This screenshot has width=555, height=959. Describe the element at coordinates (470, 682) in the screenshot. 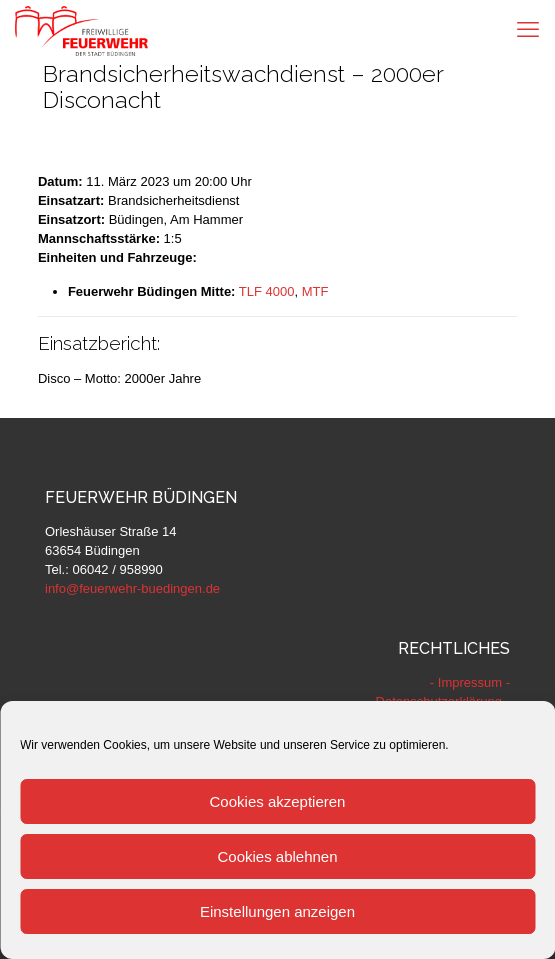

I see `- Impressum -` at that location.